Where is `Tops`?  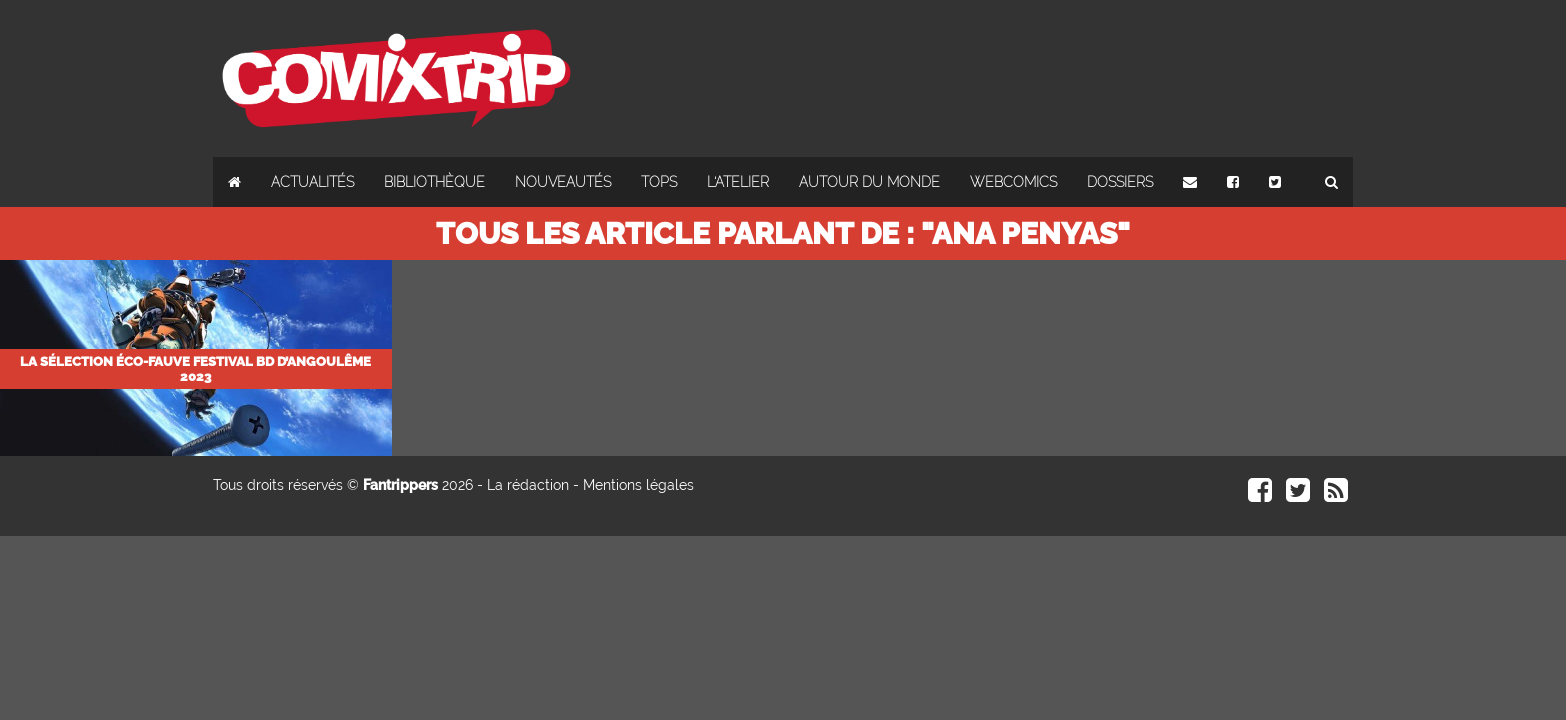
Tops is located at coordinates (659, 182).